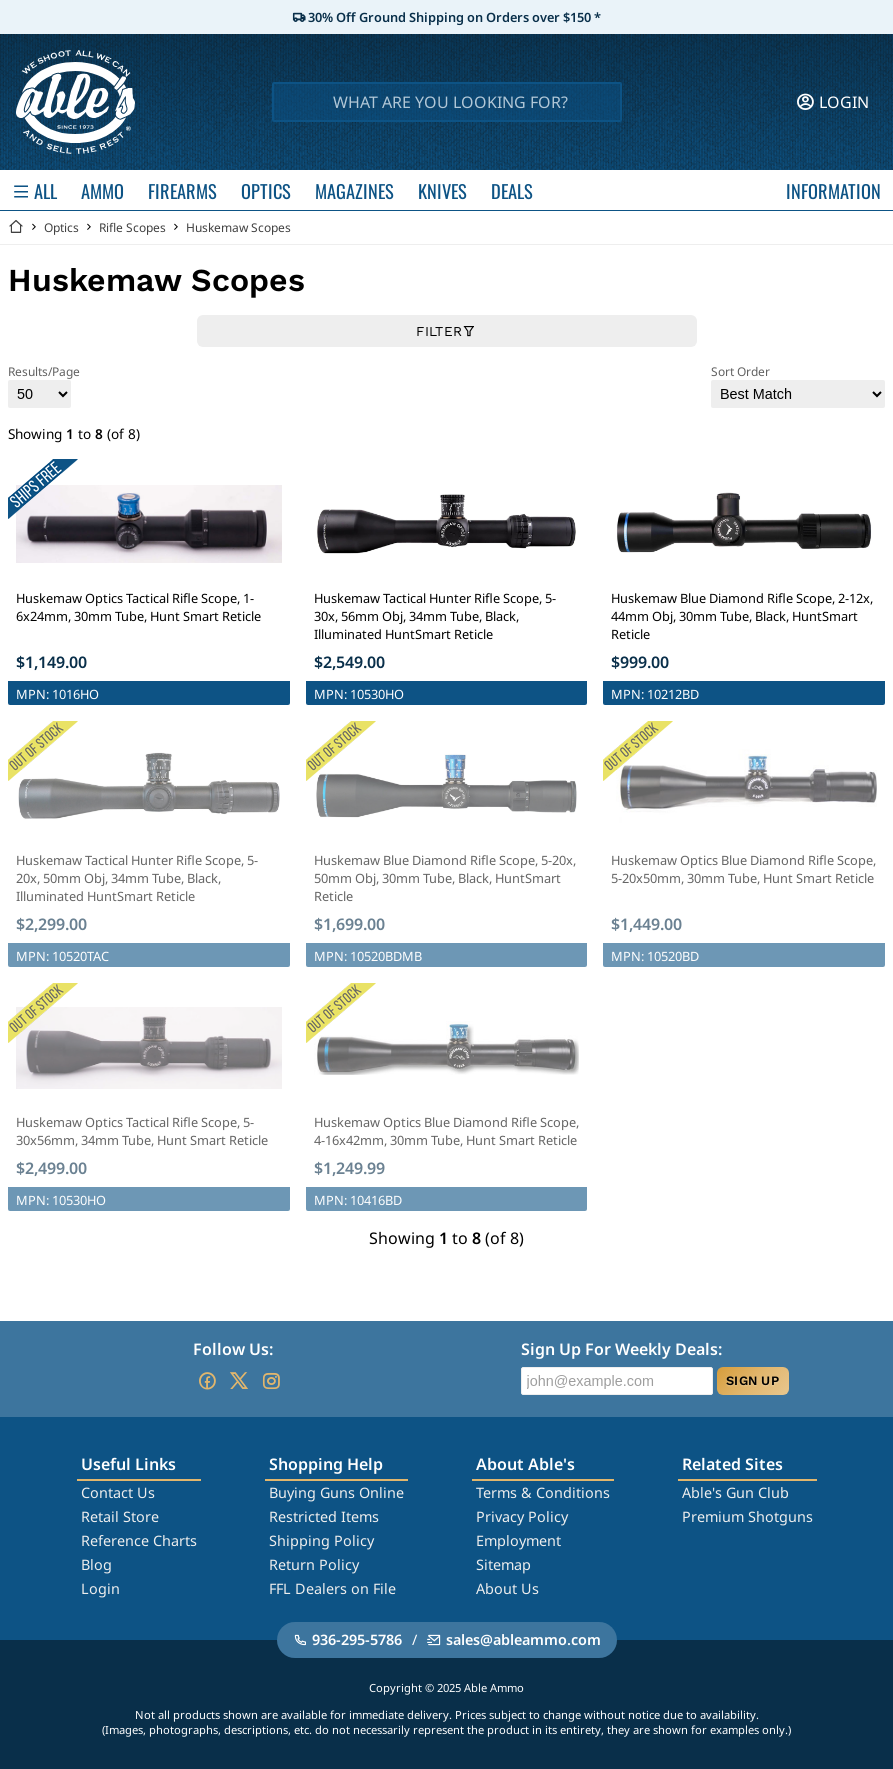 This screenshot has height=1769, width=893. Describe the element at coordinates (139, 1540) in the screenshot. I see `Reference Charts` at that location.